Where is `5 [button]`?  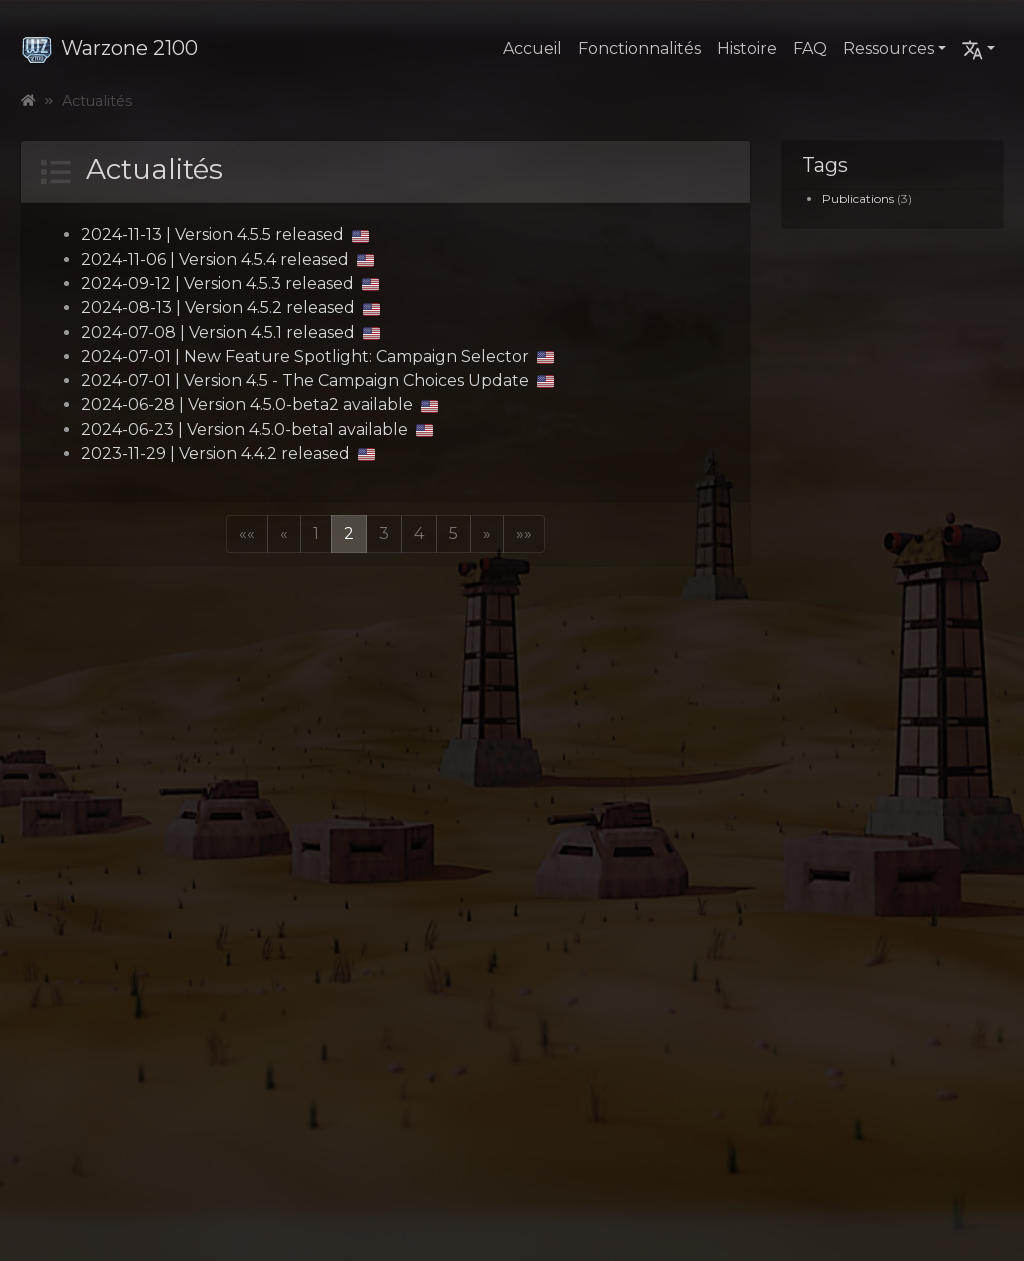 5 [button] is located at coordinates (453, 533).